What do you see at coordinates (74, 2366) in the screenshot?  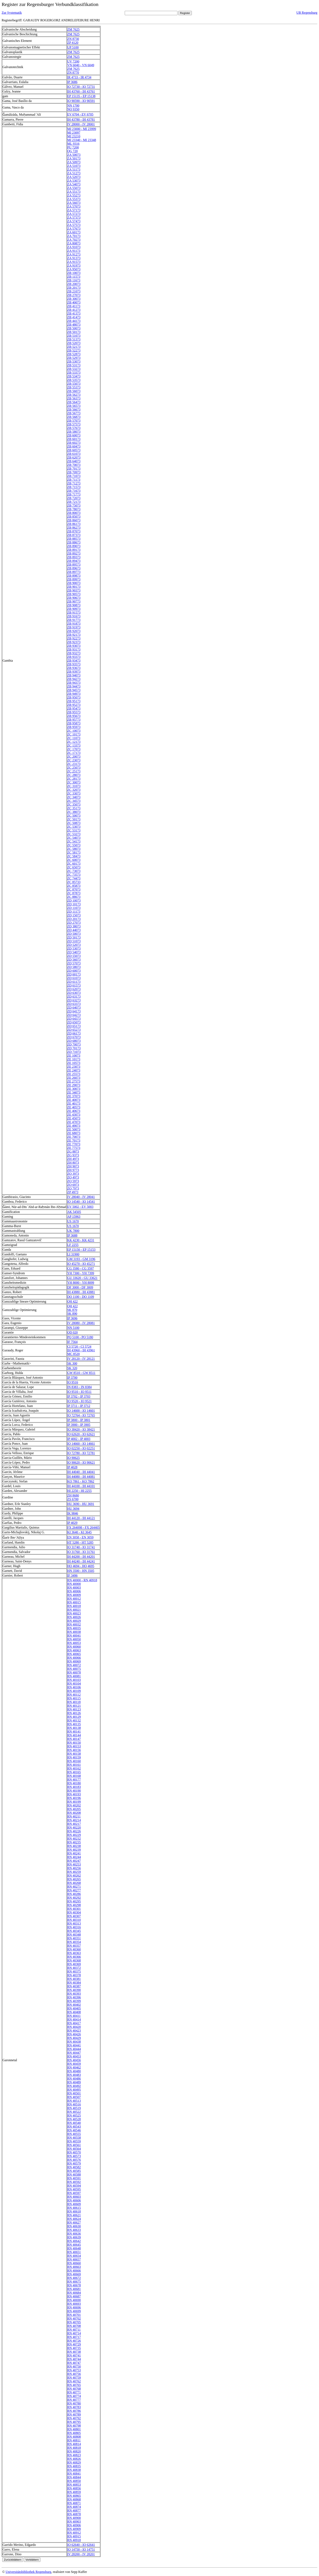 I see `RN 40750` at bounding box center [74, 2366].